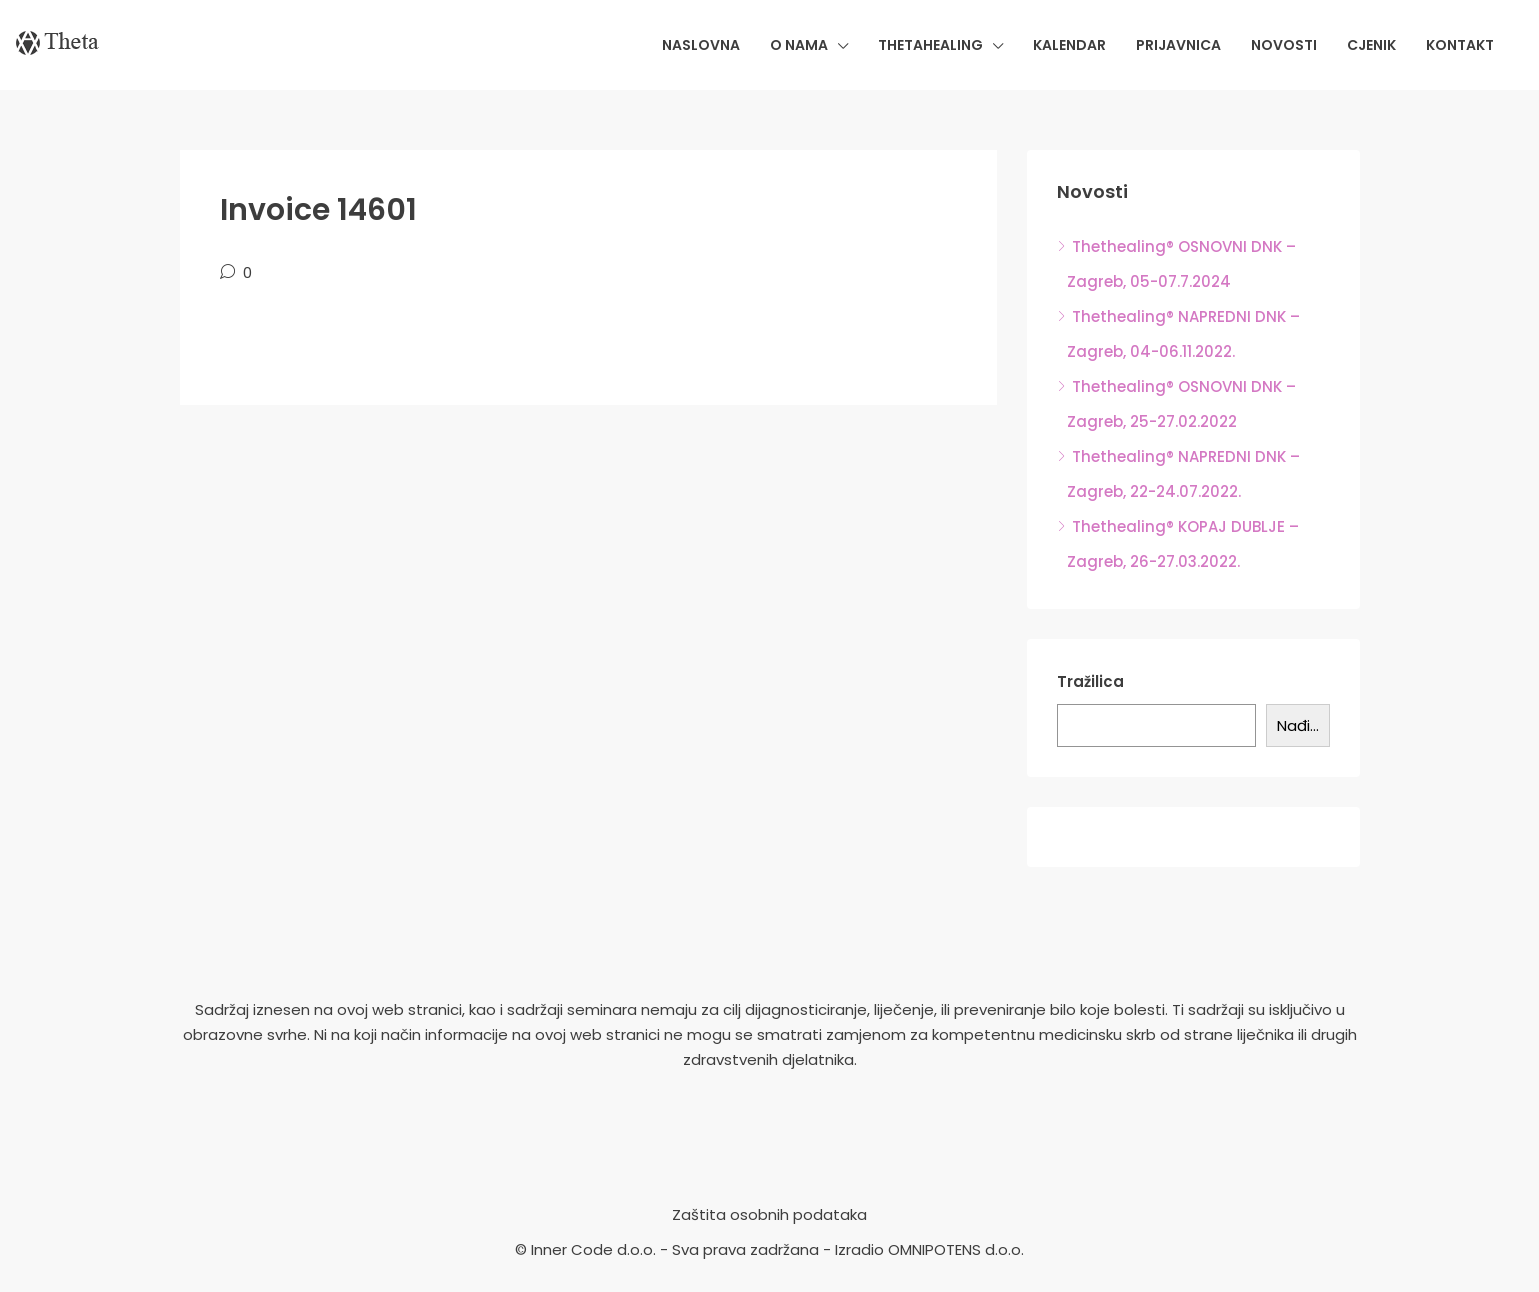  I want to click on OMNIPOTENS d.o.o., so click(956, 1249).